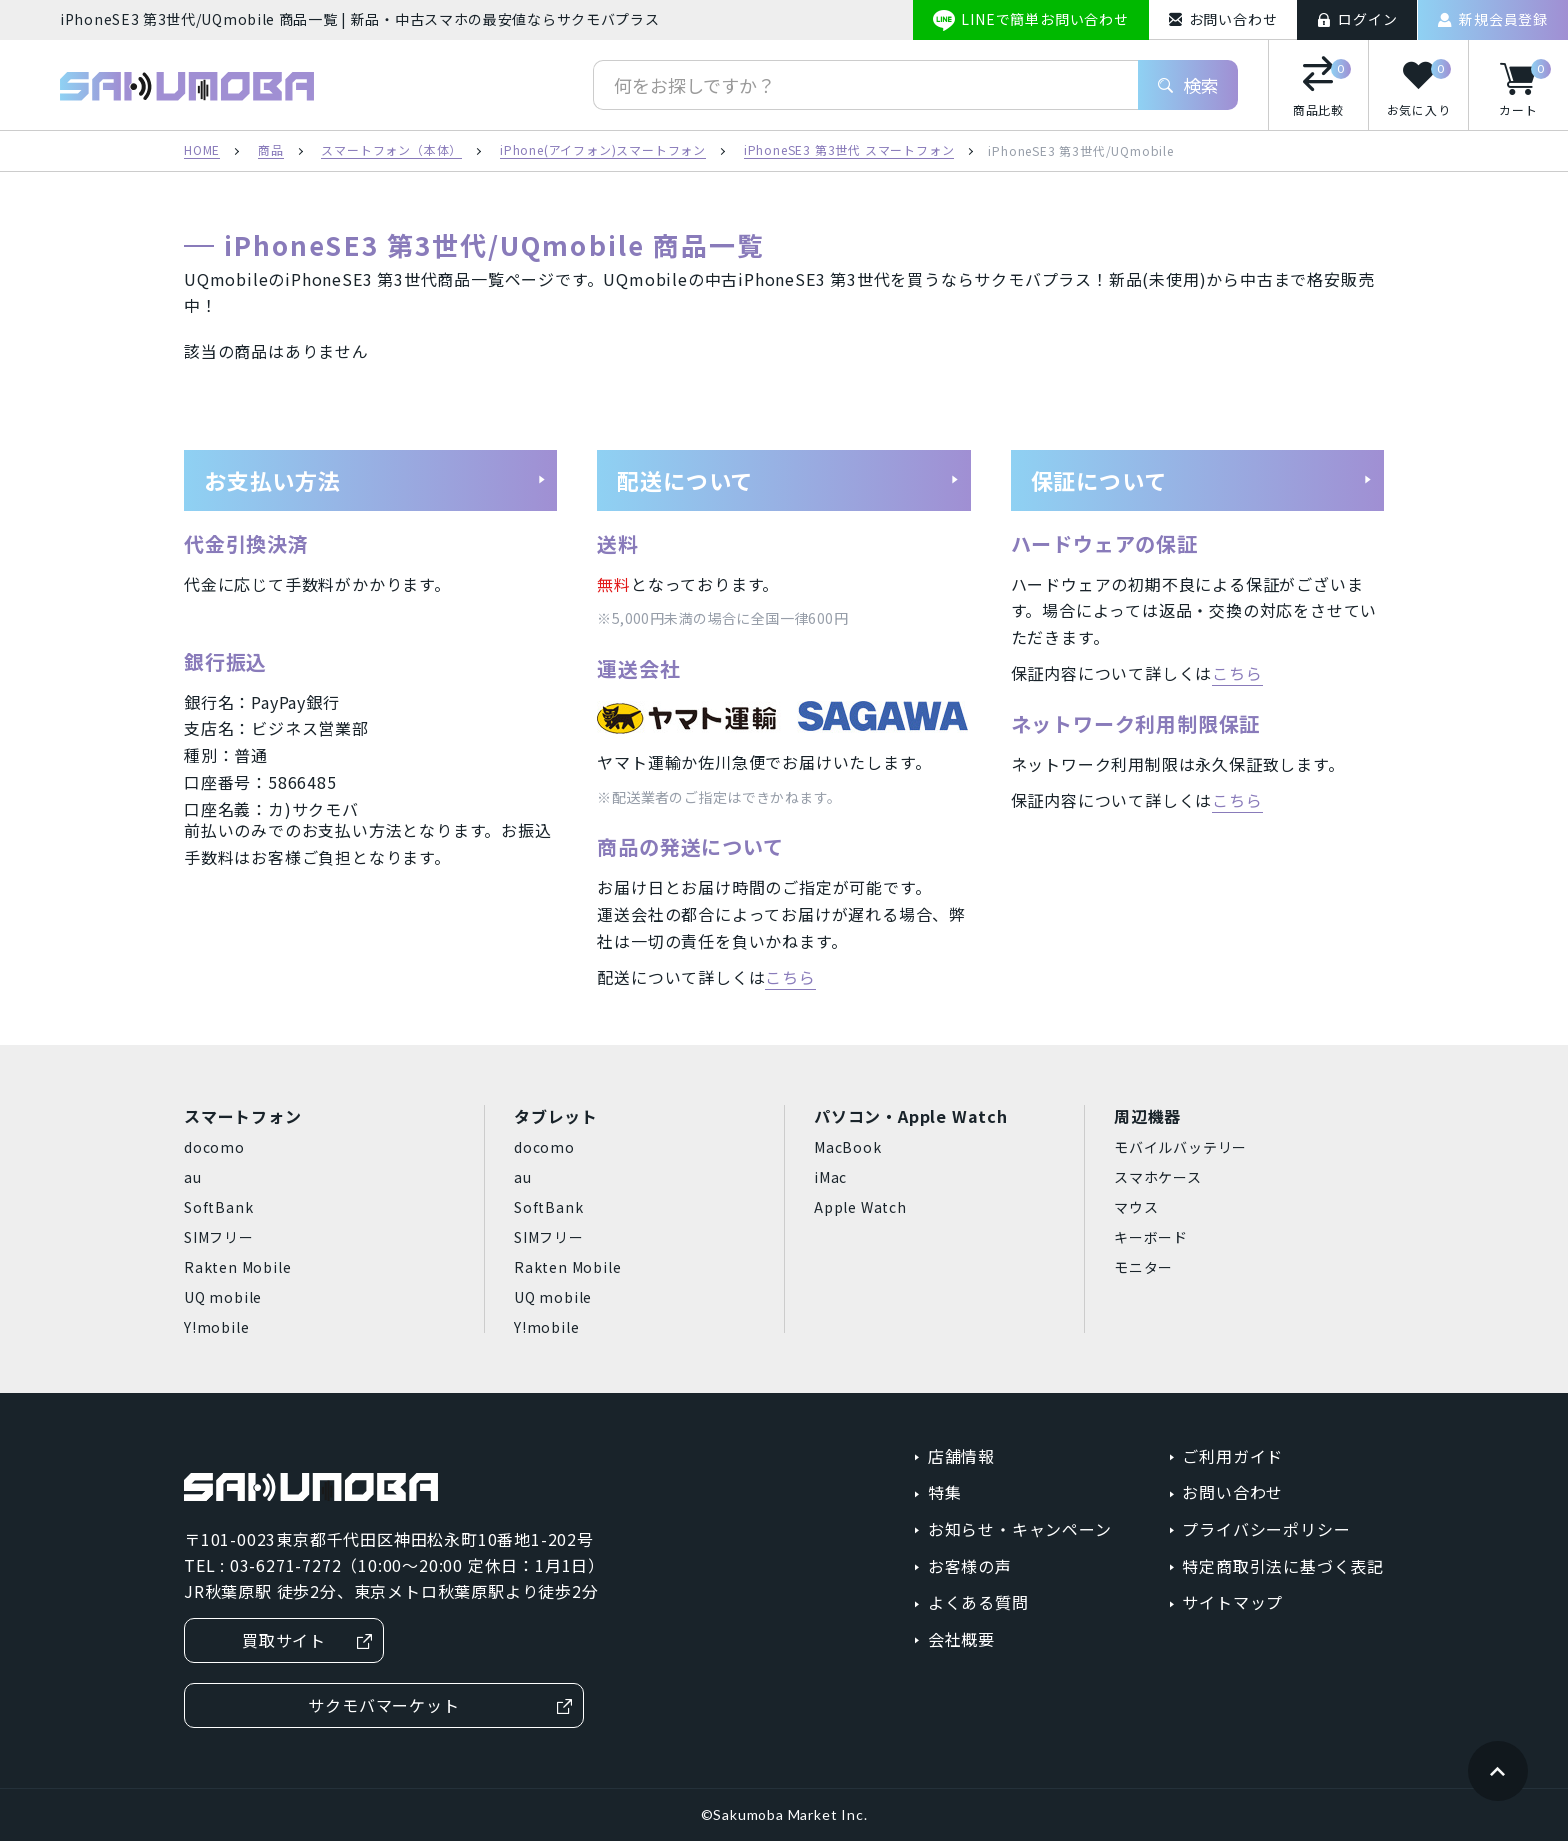 This screenshot has height=1841, width=1568. What do you see at coordinates (830, 1177) in the screenshot?
I see `iMac` at bounding box center [830, 1177].